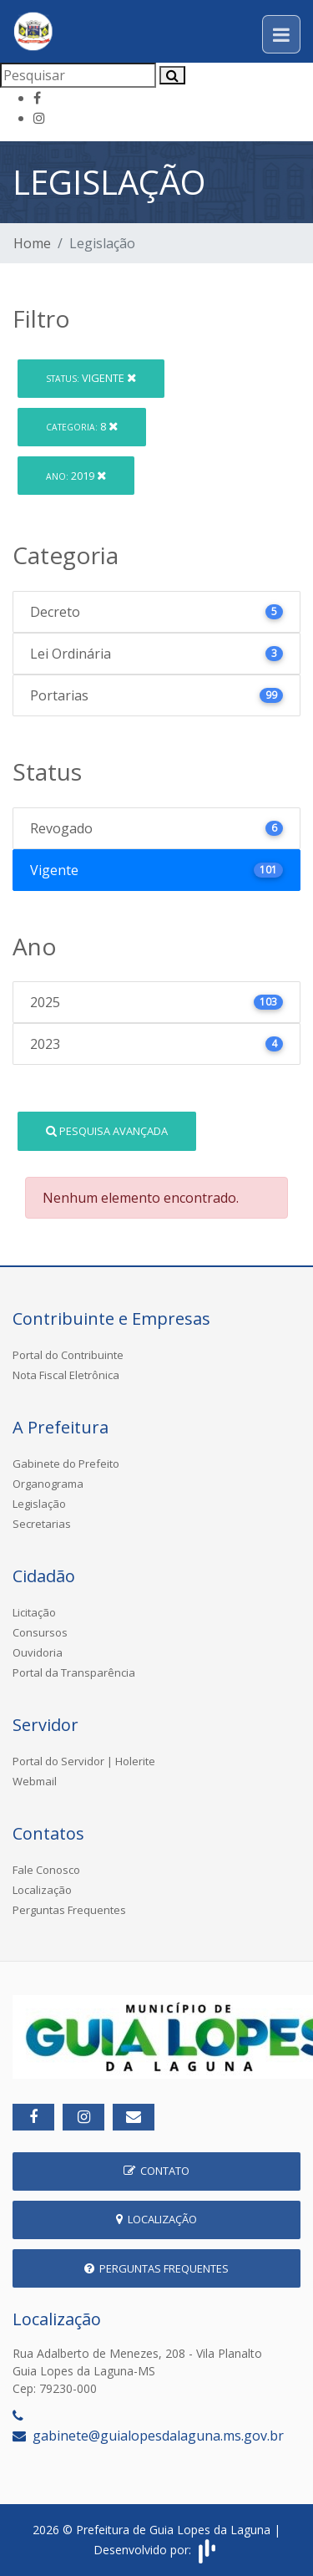  I want to click on Home, so click(32, 243).